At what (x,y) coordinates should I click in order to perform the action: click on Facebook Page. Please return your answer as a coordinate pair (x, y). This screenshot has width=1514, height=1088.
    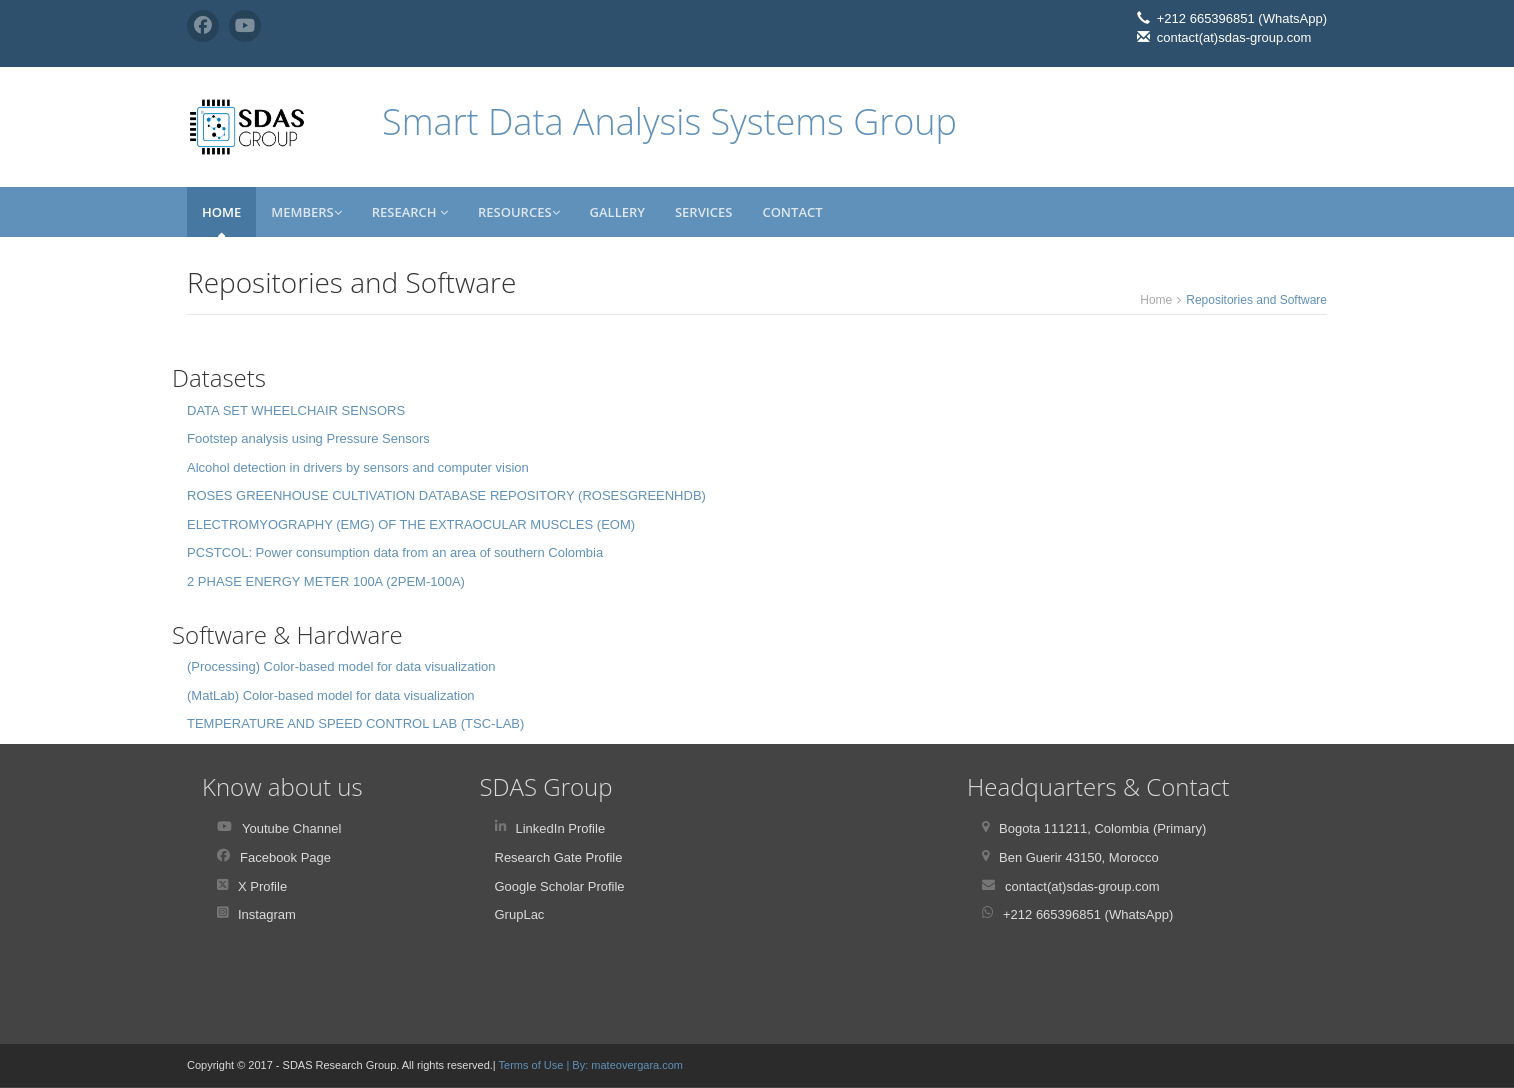
    Looking at the image, I should click on (285, 857).